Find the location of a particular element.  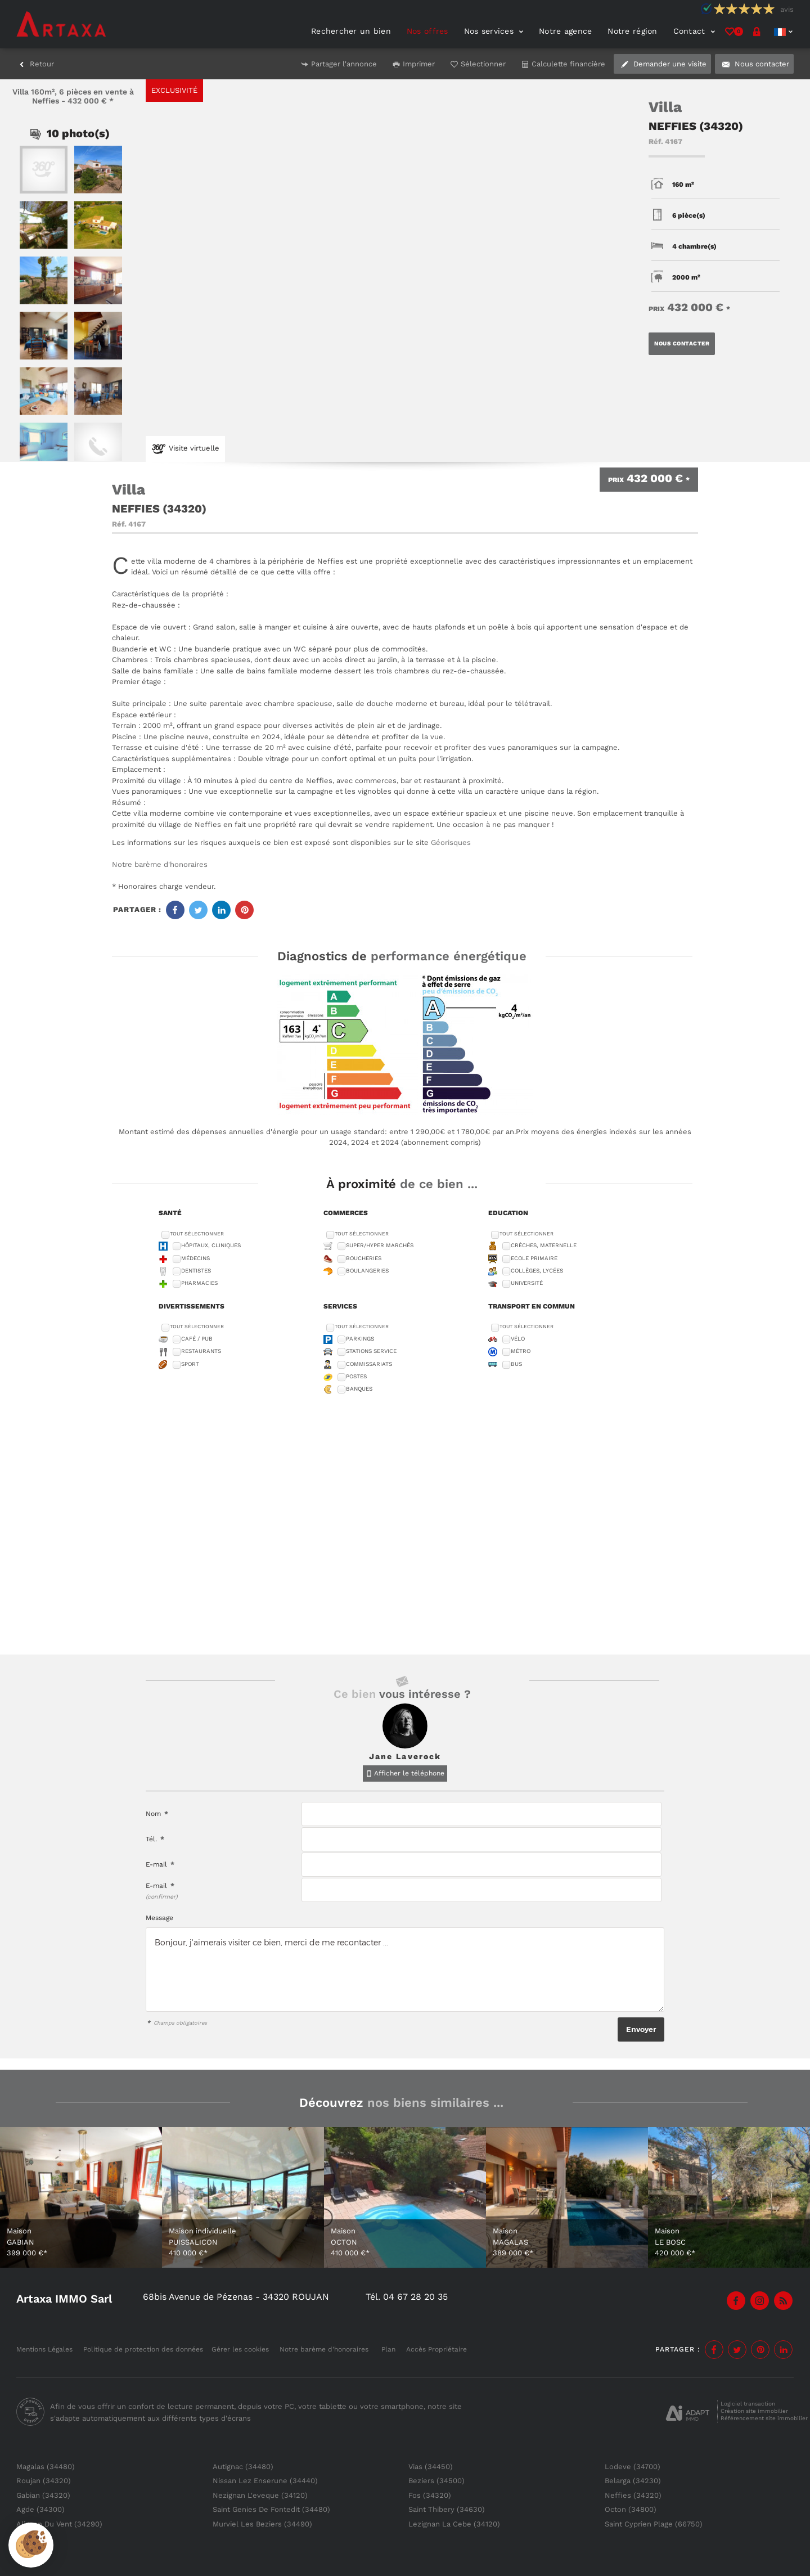

Référencement site immobilier is located at coordinates (764, 2418).